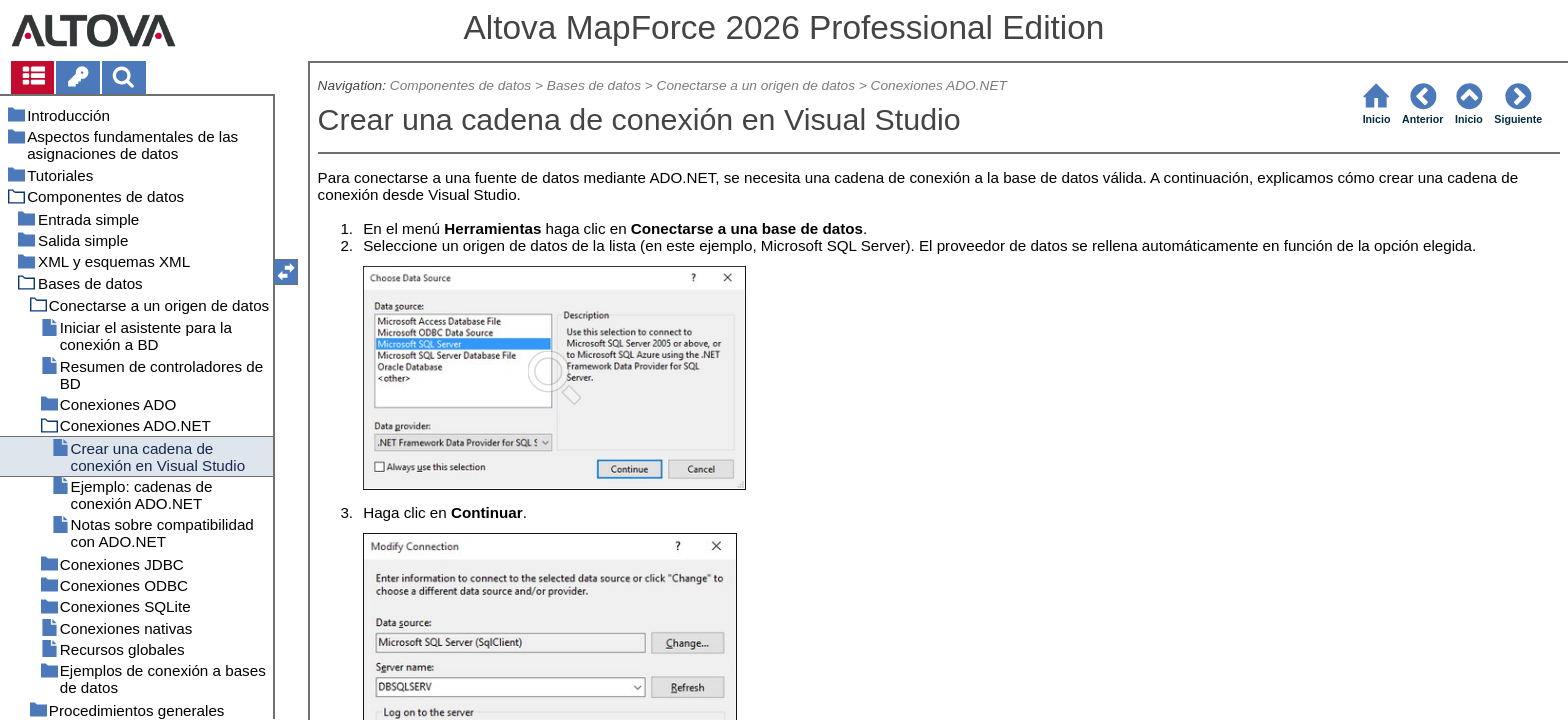 This screenshot has width=1568, height=720. Describe the element at coordinates (939, 85) in the screenshot. I see `Conexiones ADO.NET` at that location.